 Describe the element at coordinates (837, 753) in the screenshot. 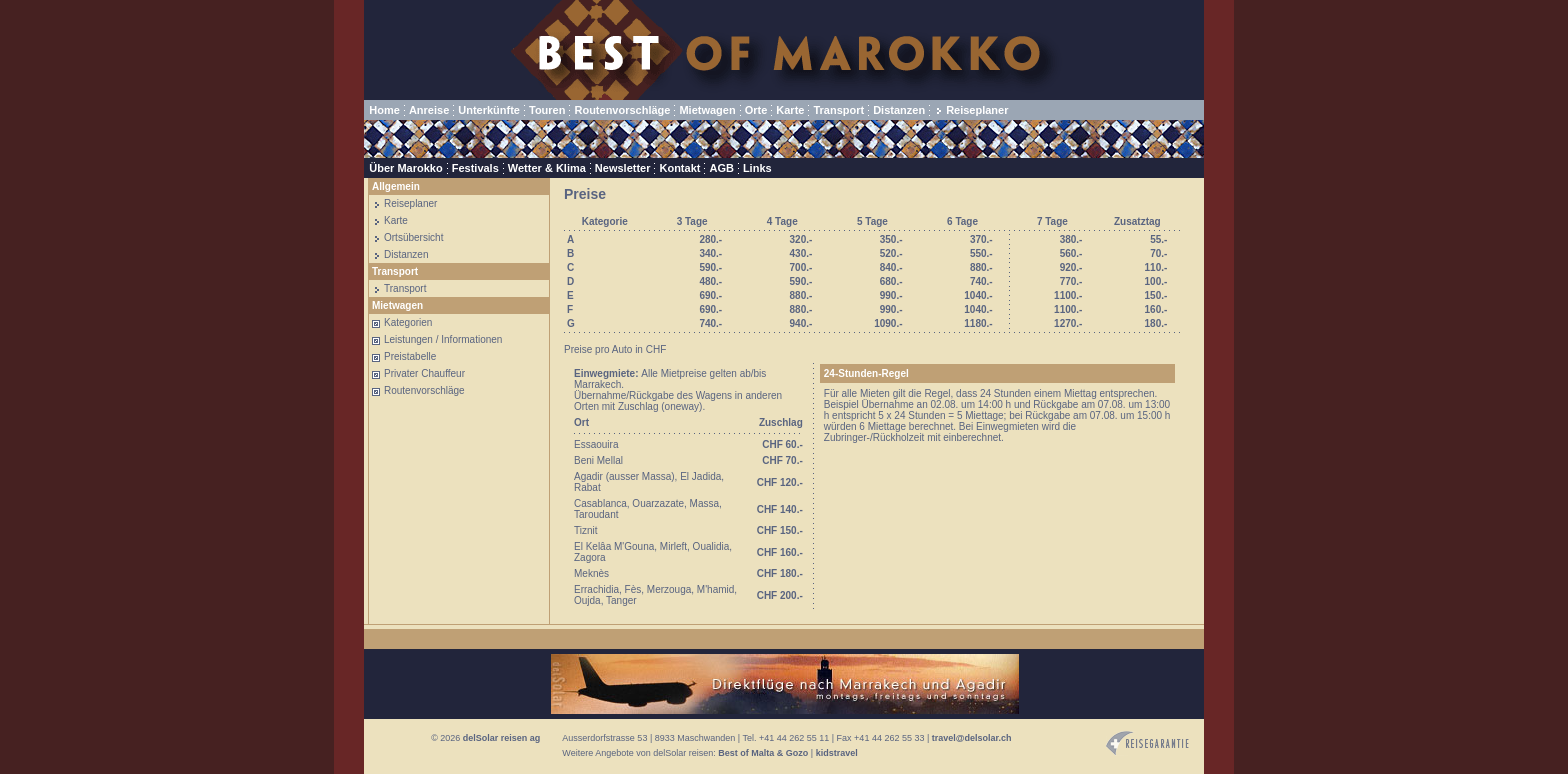

I see `kidstravel` at that location.